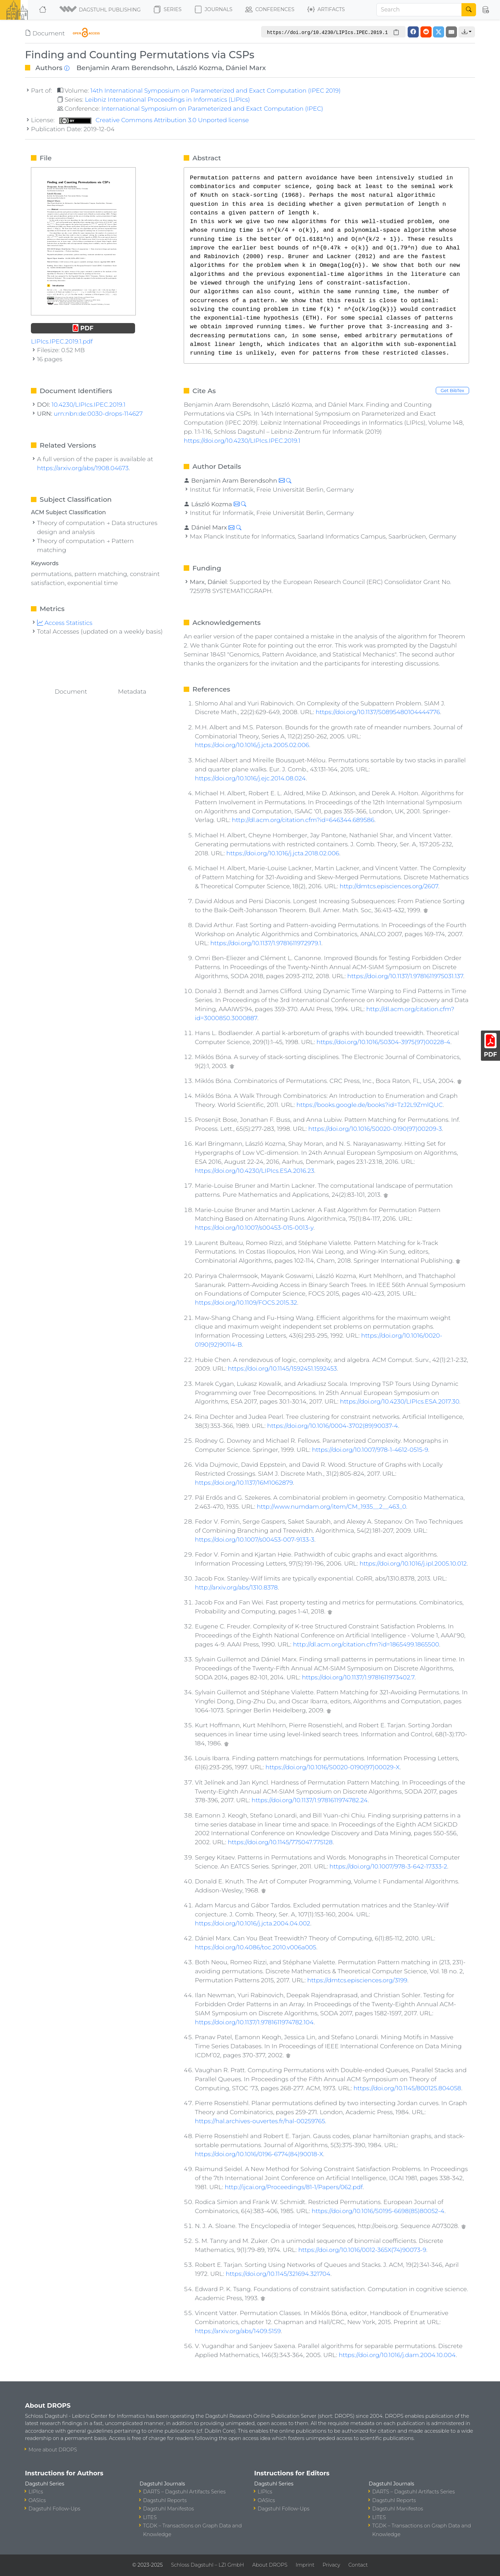 Image resolution: width=500 pixels, height=2576 pixels. What do you see at coordinates (255, 1947) in the screenshot?
I see `https://doi.org/10.4086/toc.2010.v006a005` at bounding box center [255, 1947].